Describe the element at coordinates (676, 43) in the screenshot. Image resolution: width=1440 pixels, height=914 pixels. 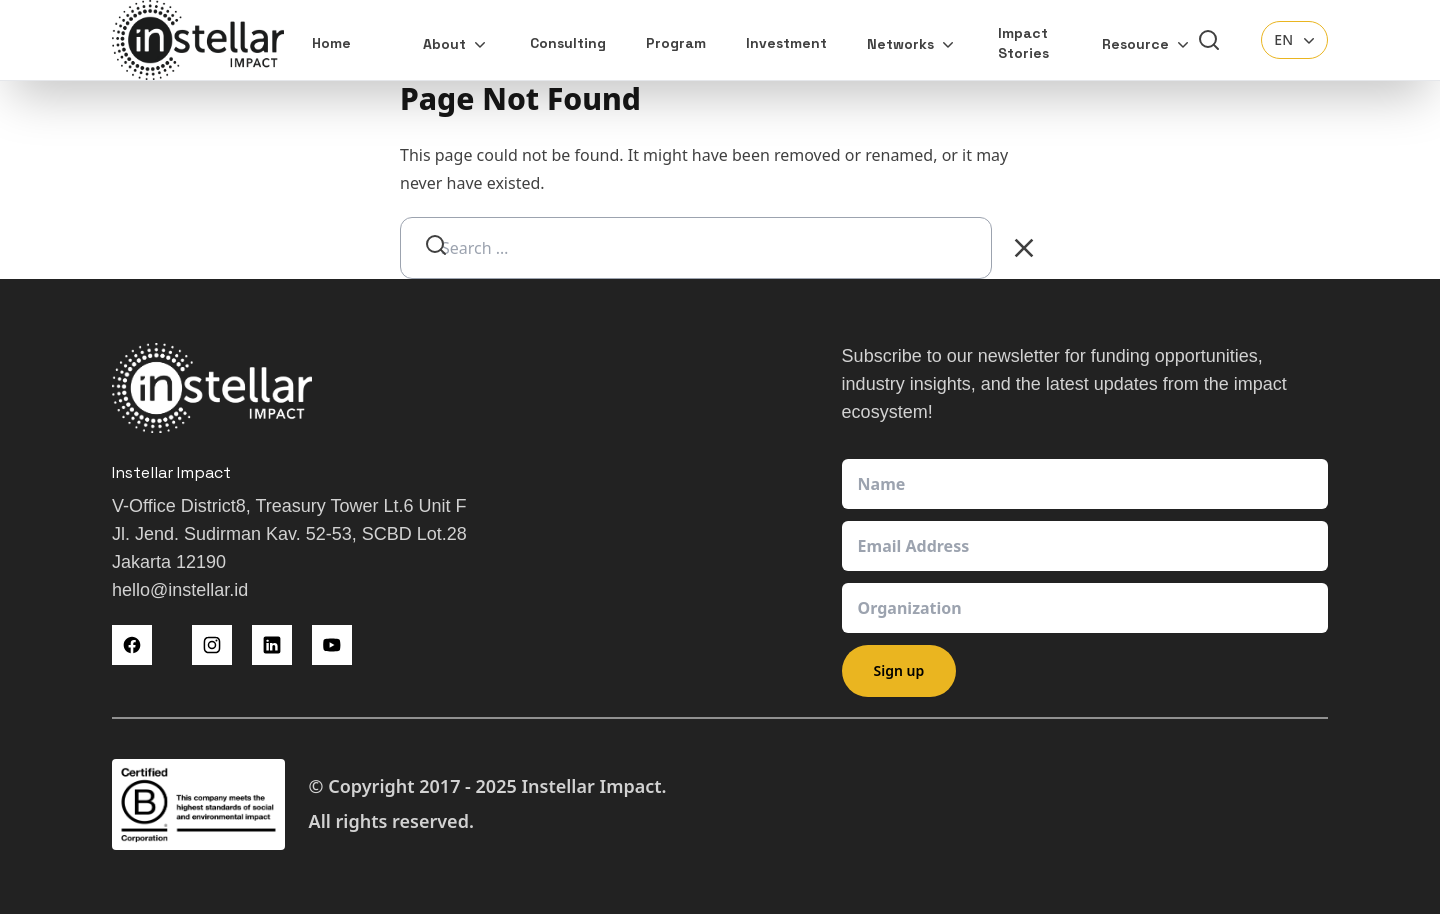
I see `Program` at that location.